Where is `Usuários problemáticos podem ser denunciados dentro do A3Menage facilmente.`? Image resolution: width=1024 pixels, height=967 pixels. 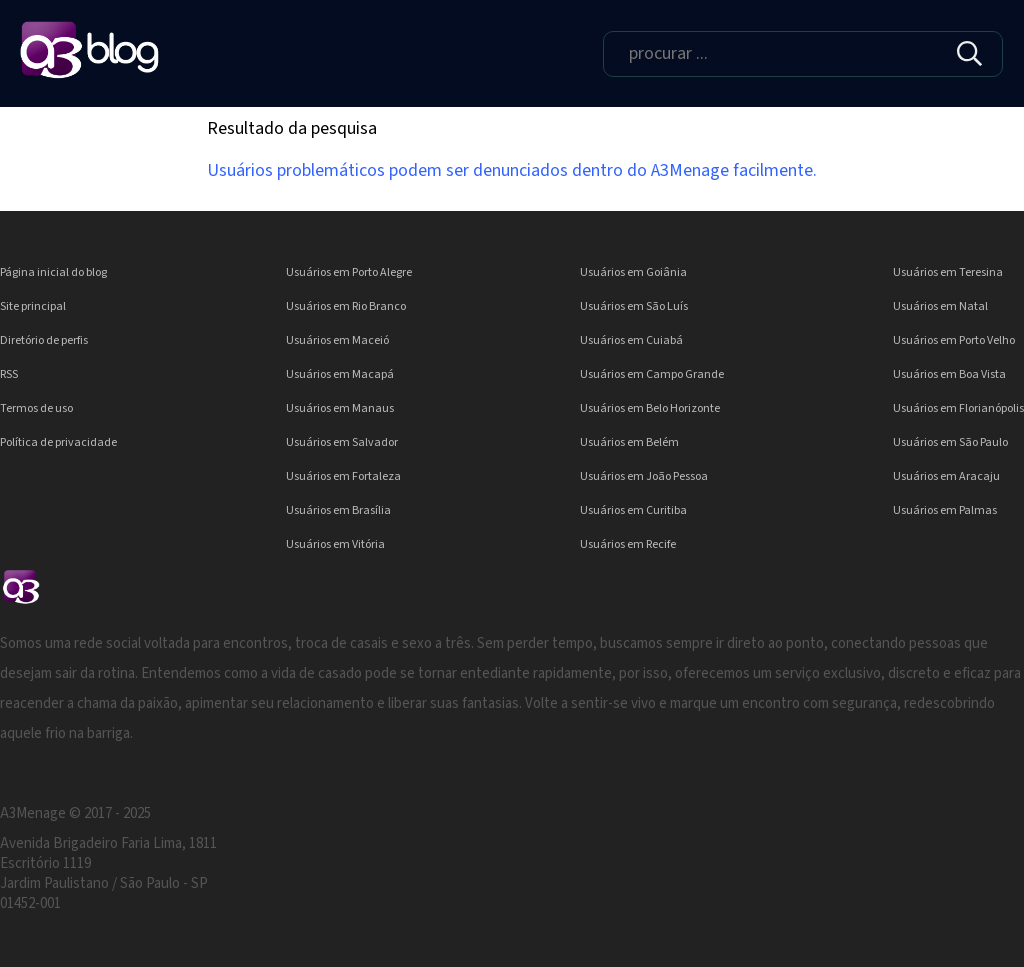 Usuários problemáticos podem ser denunciados dentro do A3Menage facilmente. is located at coordinates (512, 170).